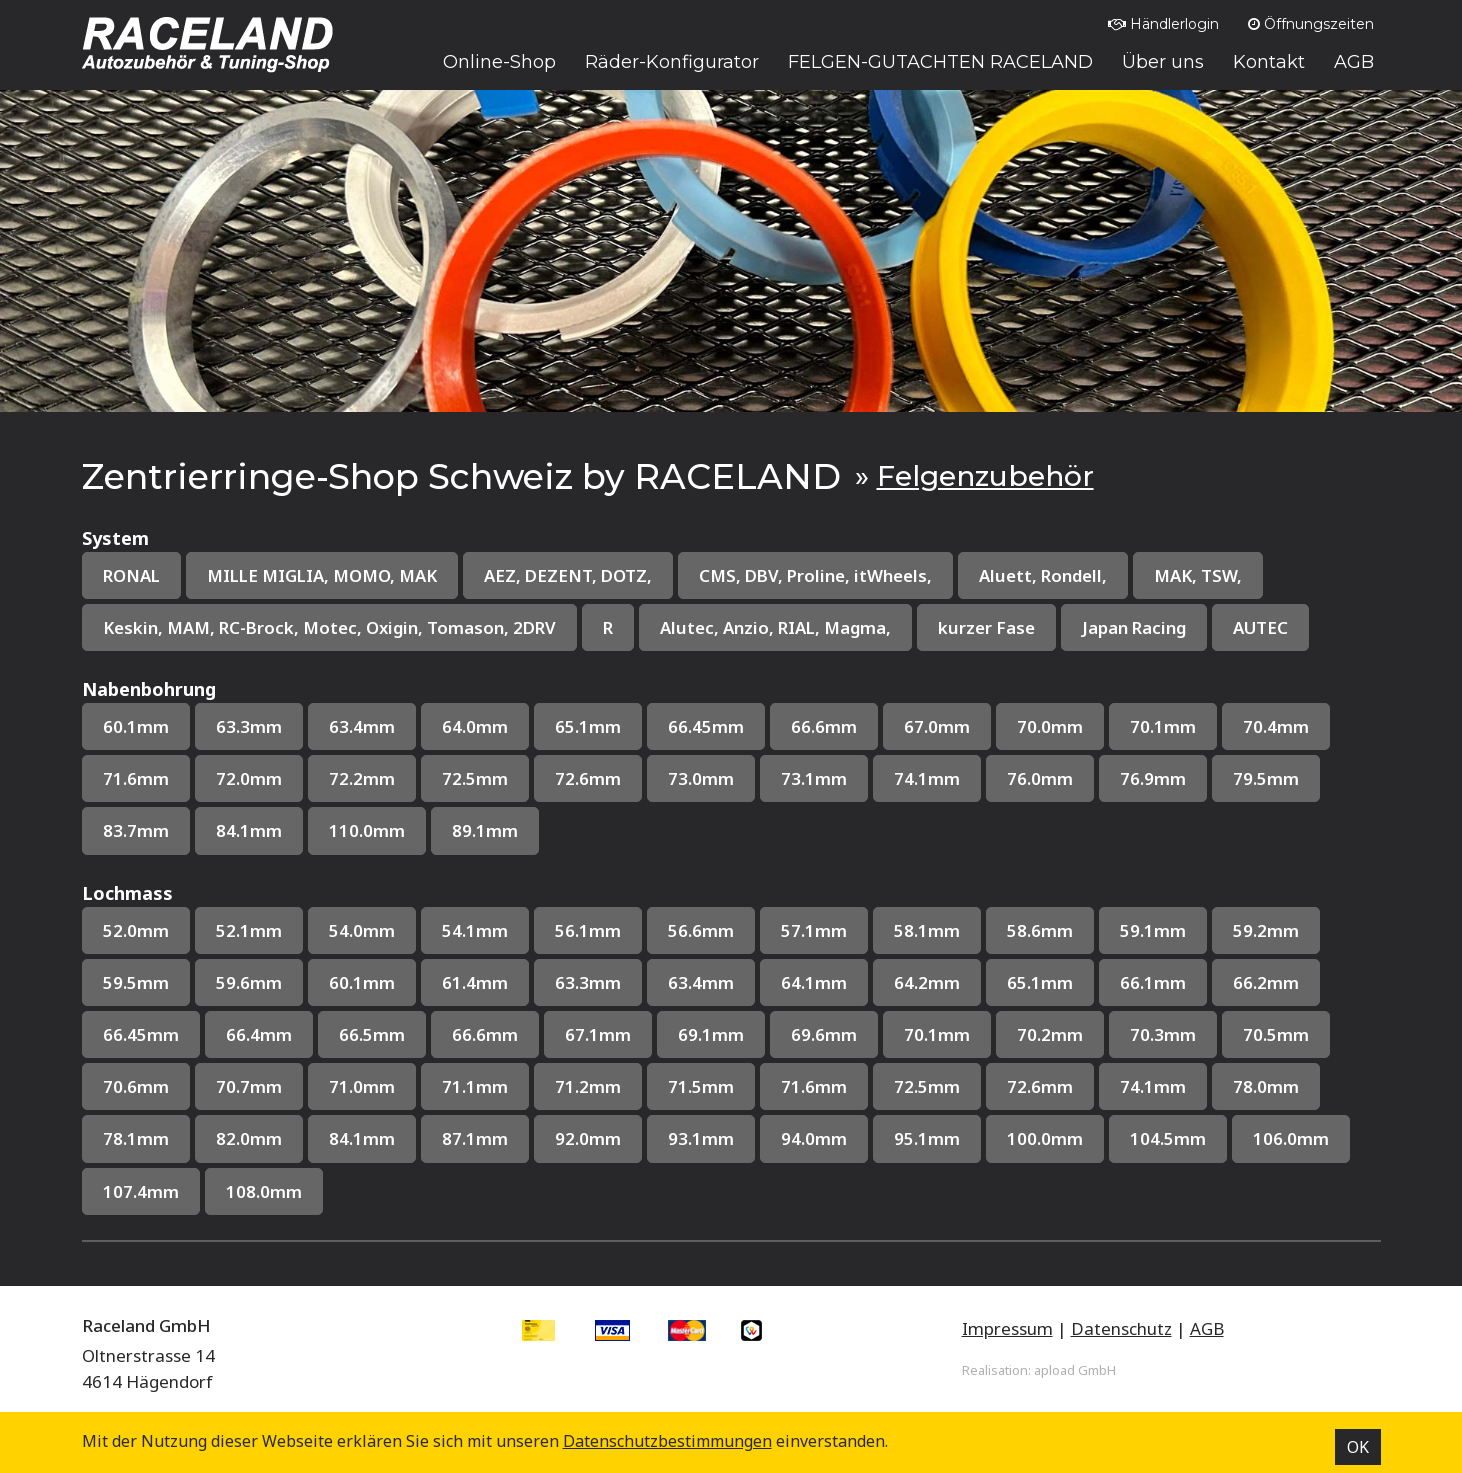 Image resolution: width=1462 pixels, height=1473 pixels. I want to click on 58.6mm, so click(1040, 930).